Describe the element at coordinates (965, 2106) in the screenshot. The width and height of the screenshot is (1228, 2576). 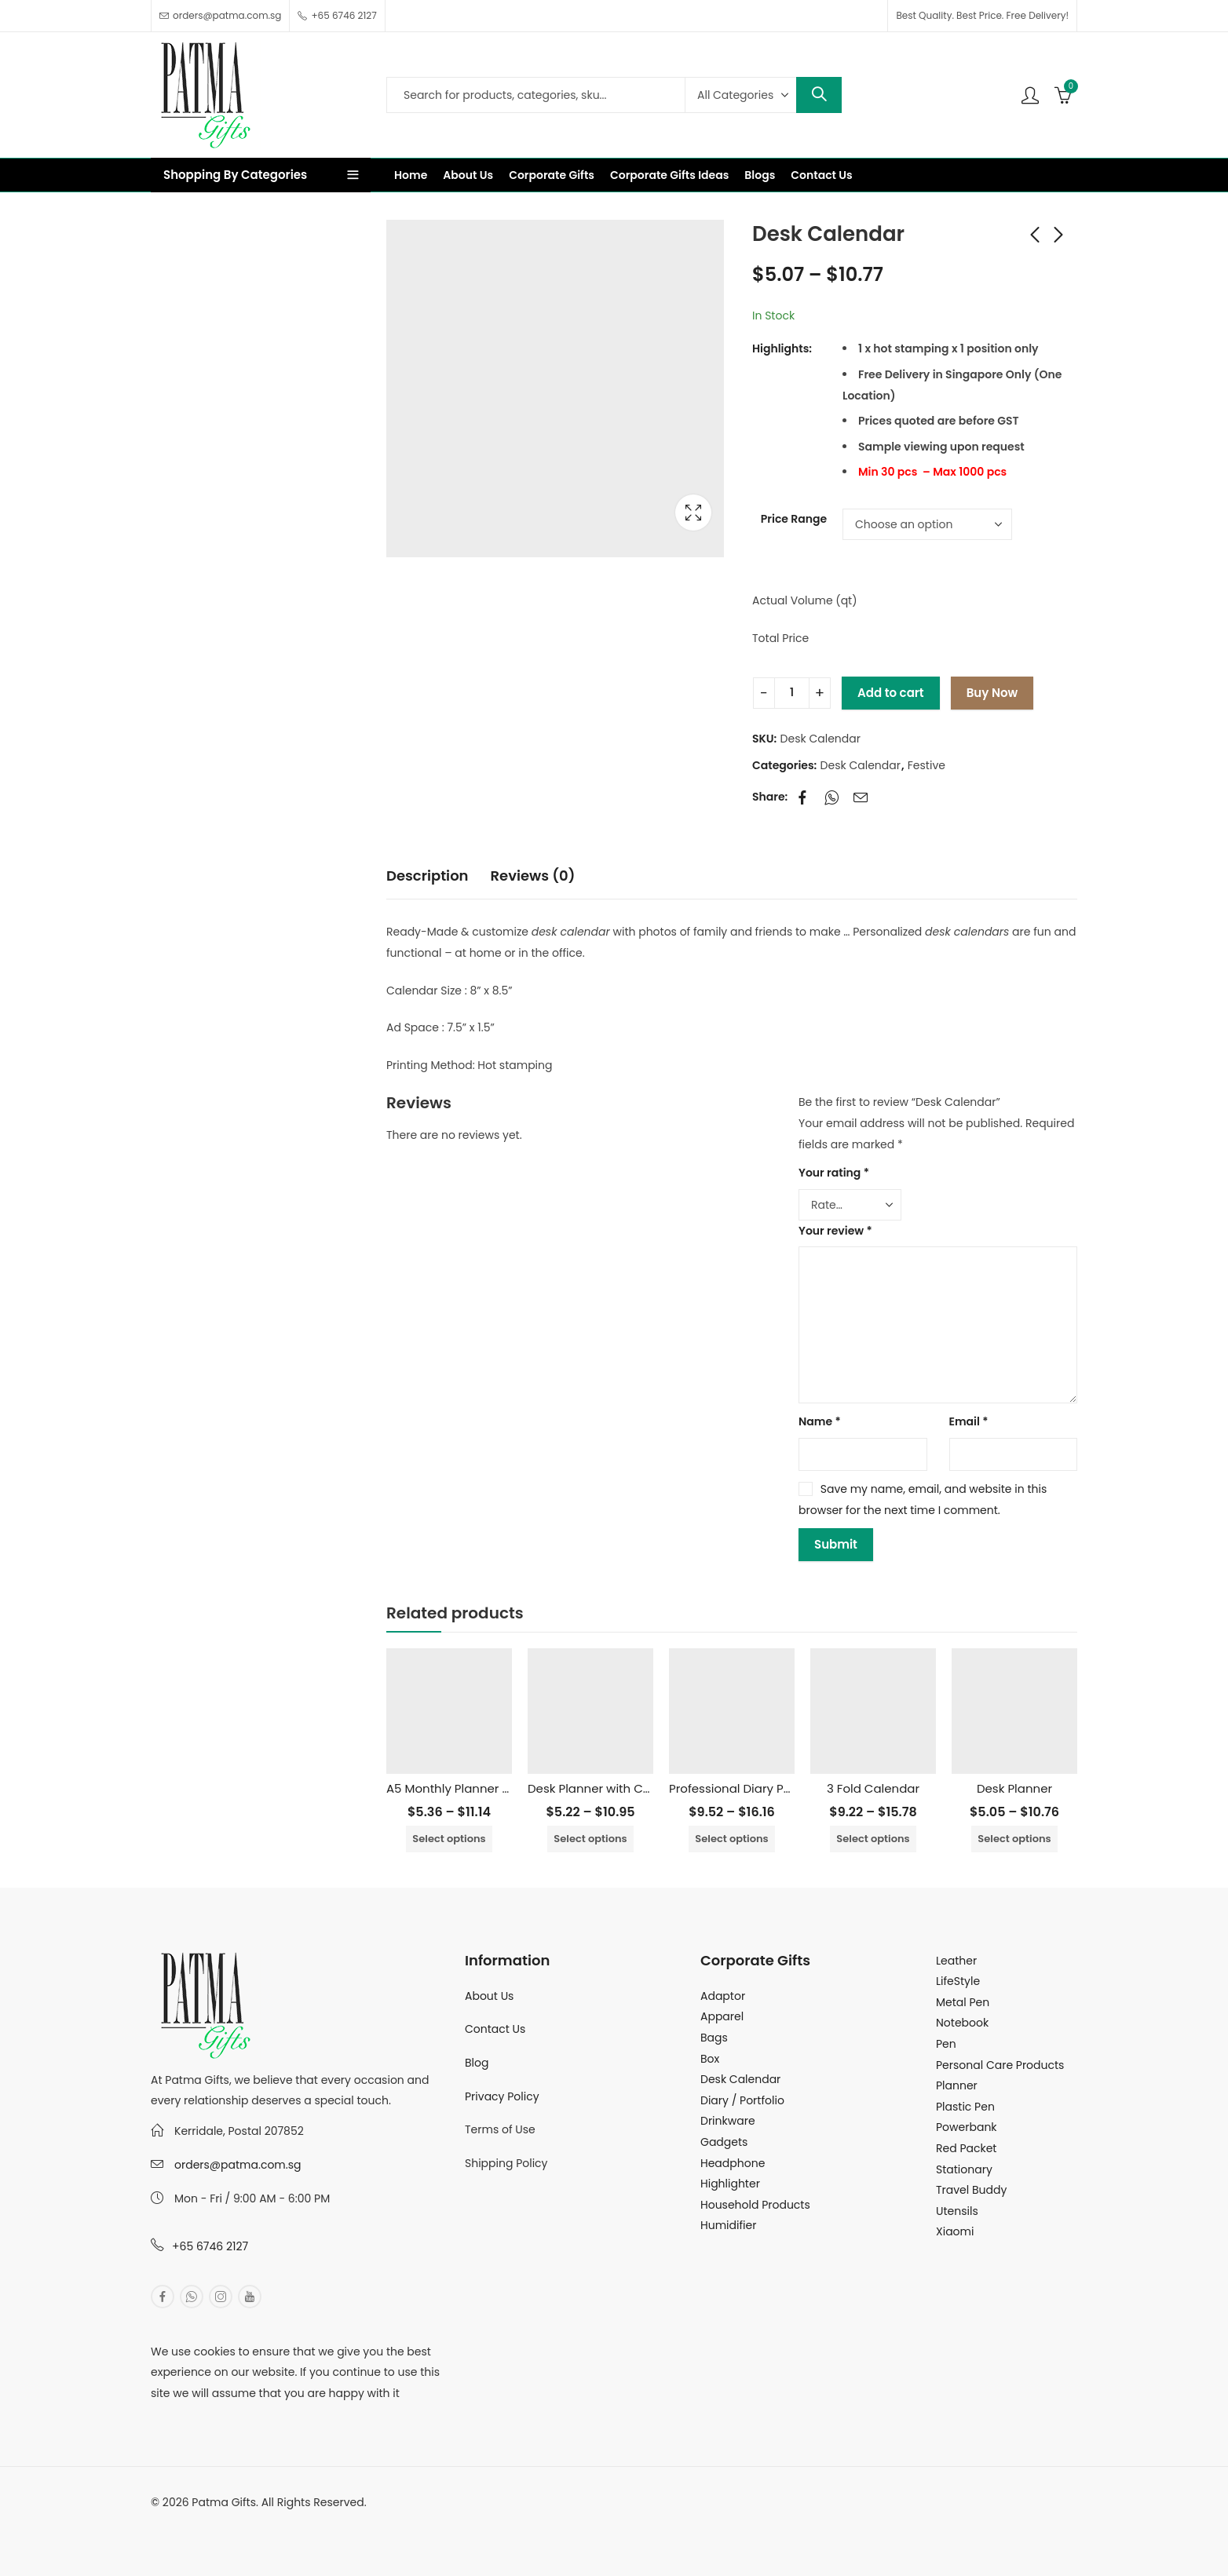
I see `Plastic Pen` at that location.